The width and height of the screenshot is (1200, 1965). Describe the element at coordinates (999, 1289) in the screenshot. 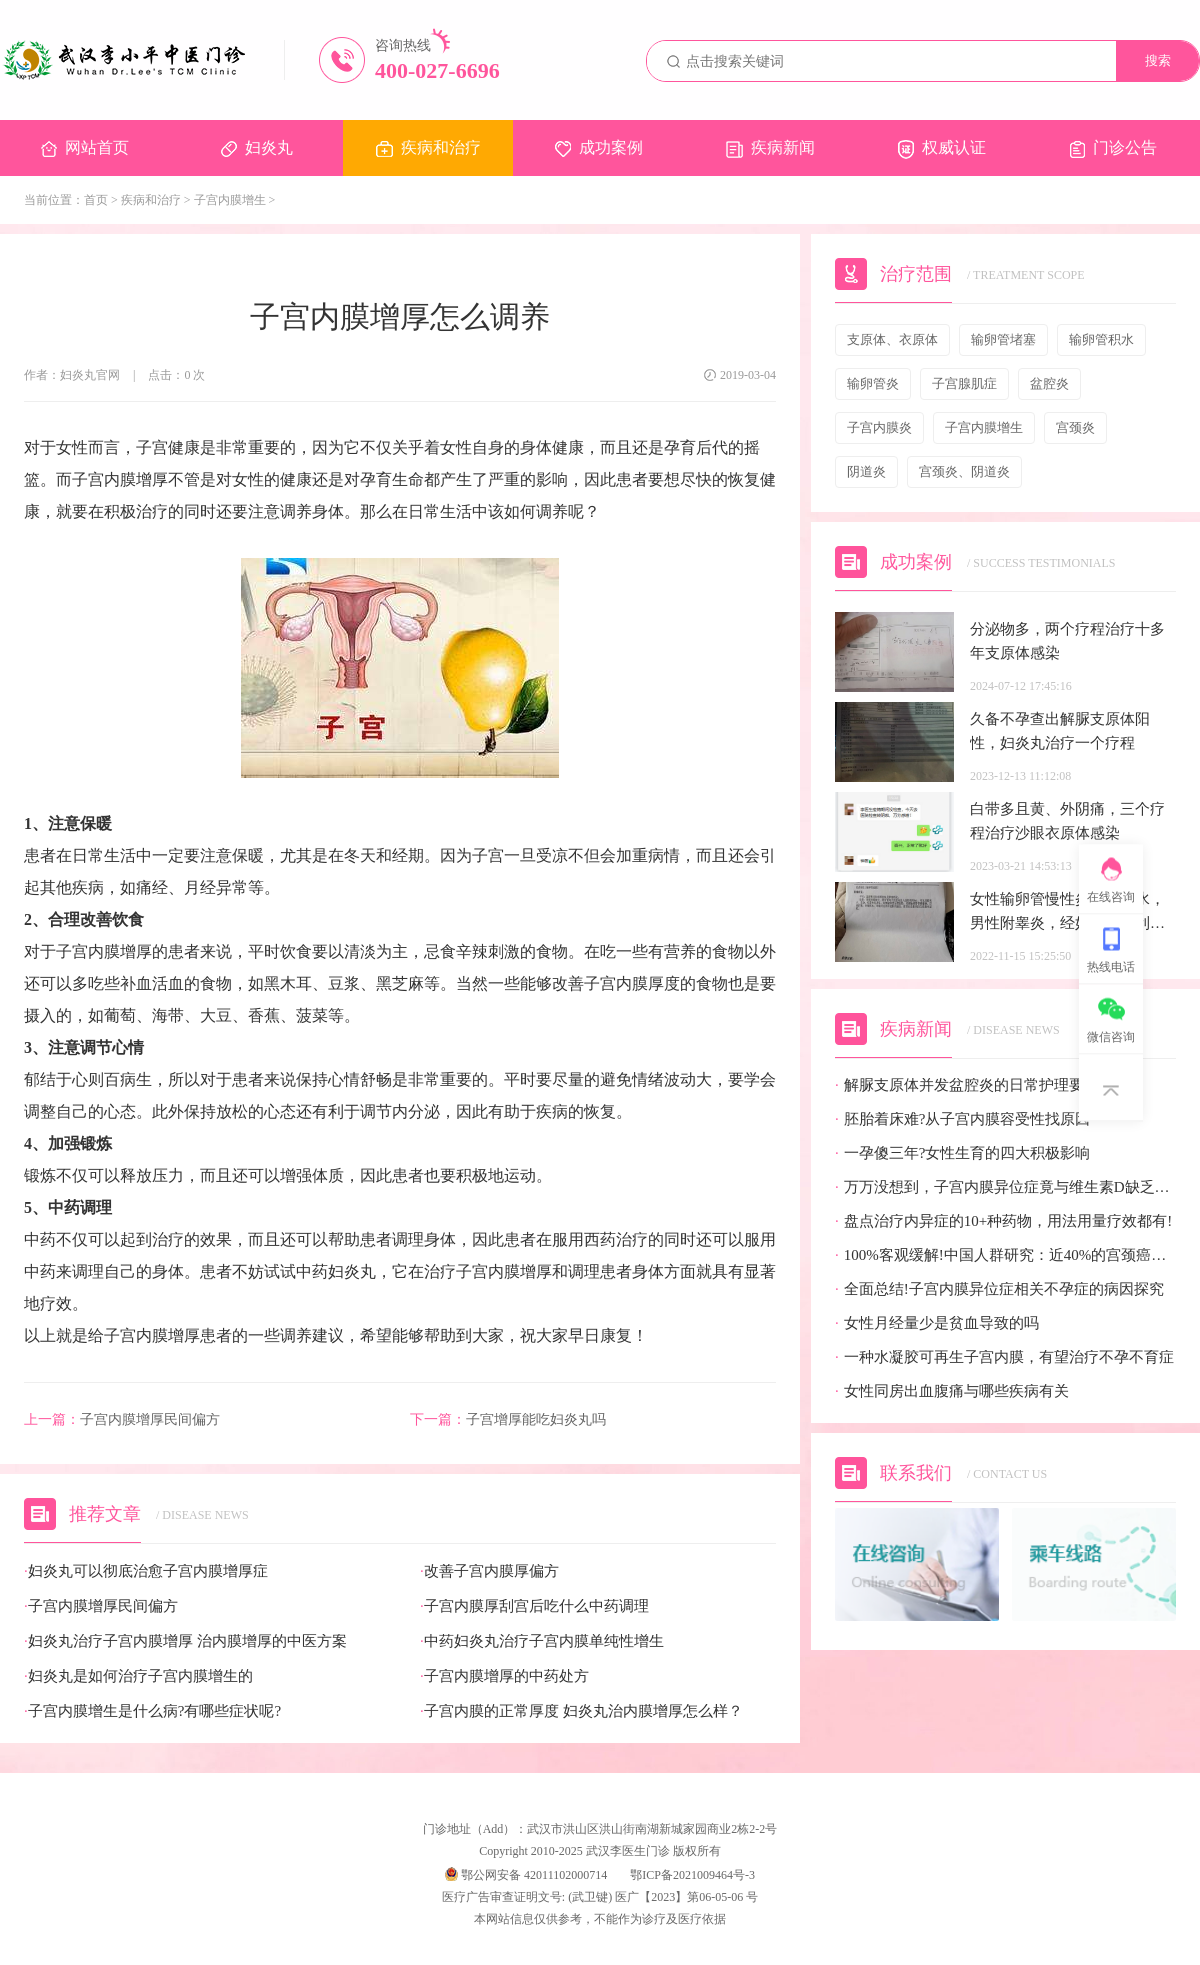

I see `全面总结!子宫内膜异位症相关不孕症的病因探究` at that location.